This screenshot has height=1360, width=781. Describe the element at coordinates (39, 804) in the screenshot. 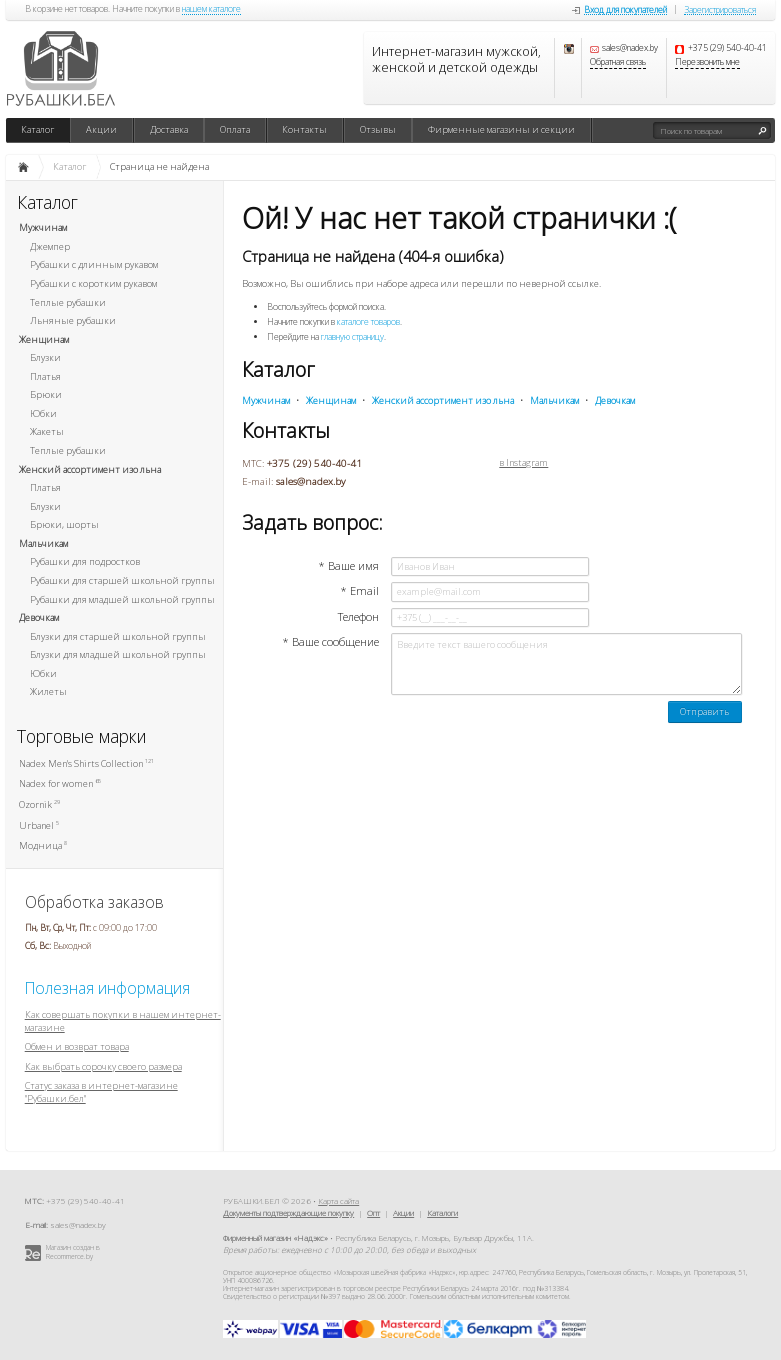

I see `Ozornik` at that location.